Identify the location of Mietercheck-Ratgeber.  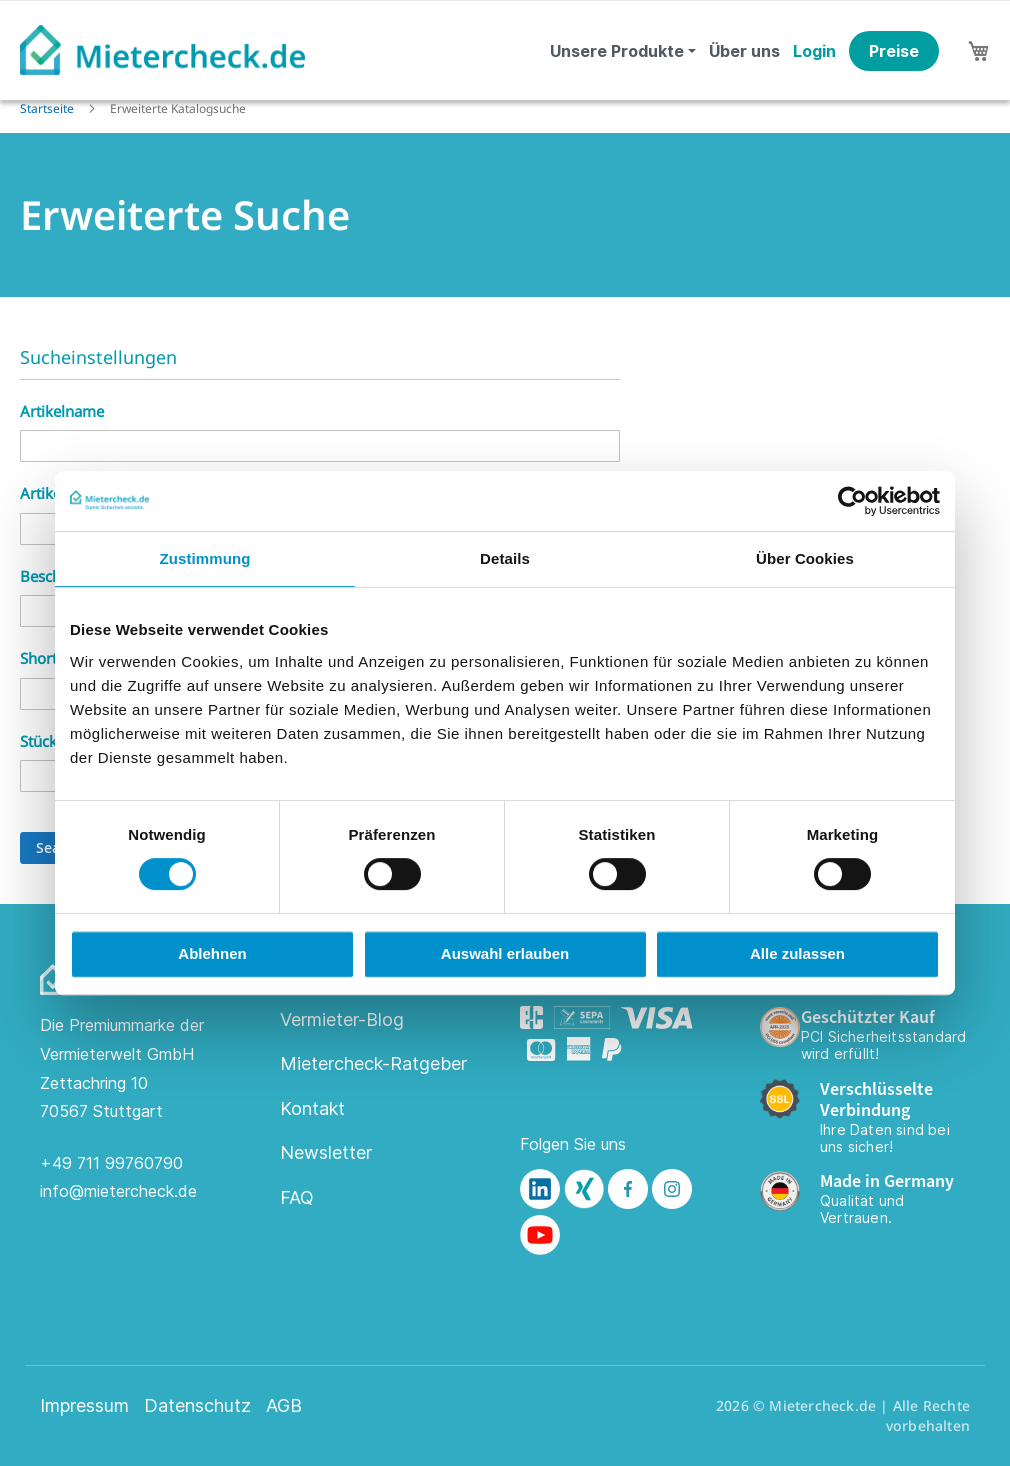
(373, 1063).